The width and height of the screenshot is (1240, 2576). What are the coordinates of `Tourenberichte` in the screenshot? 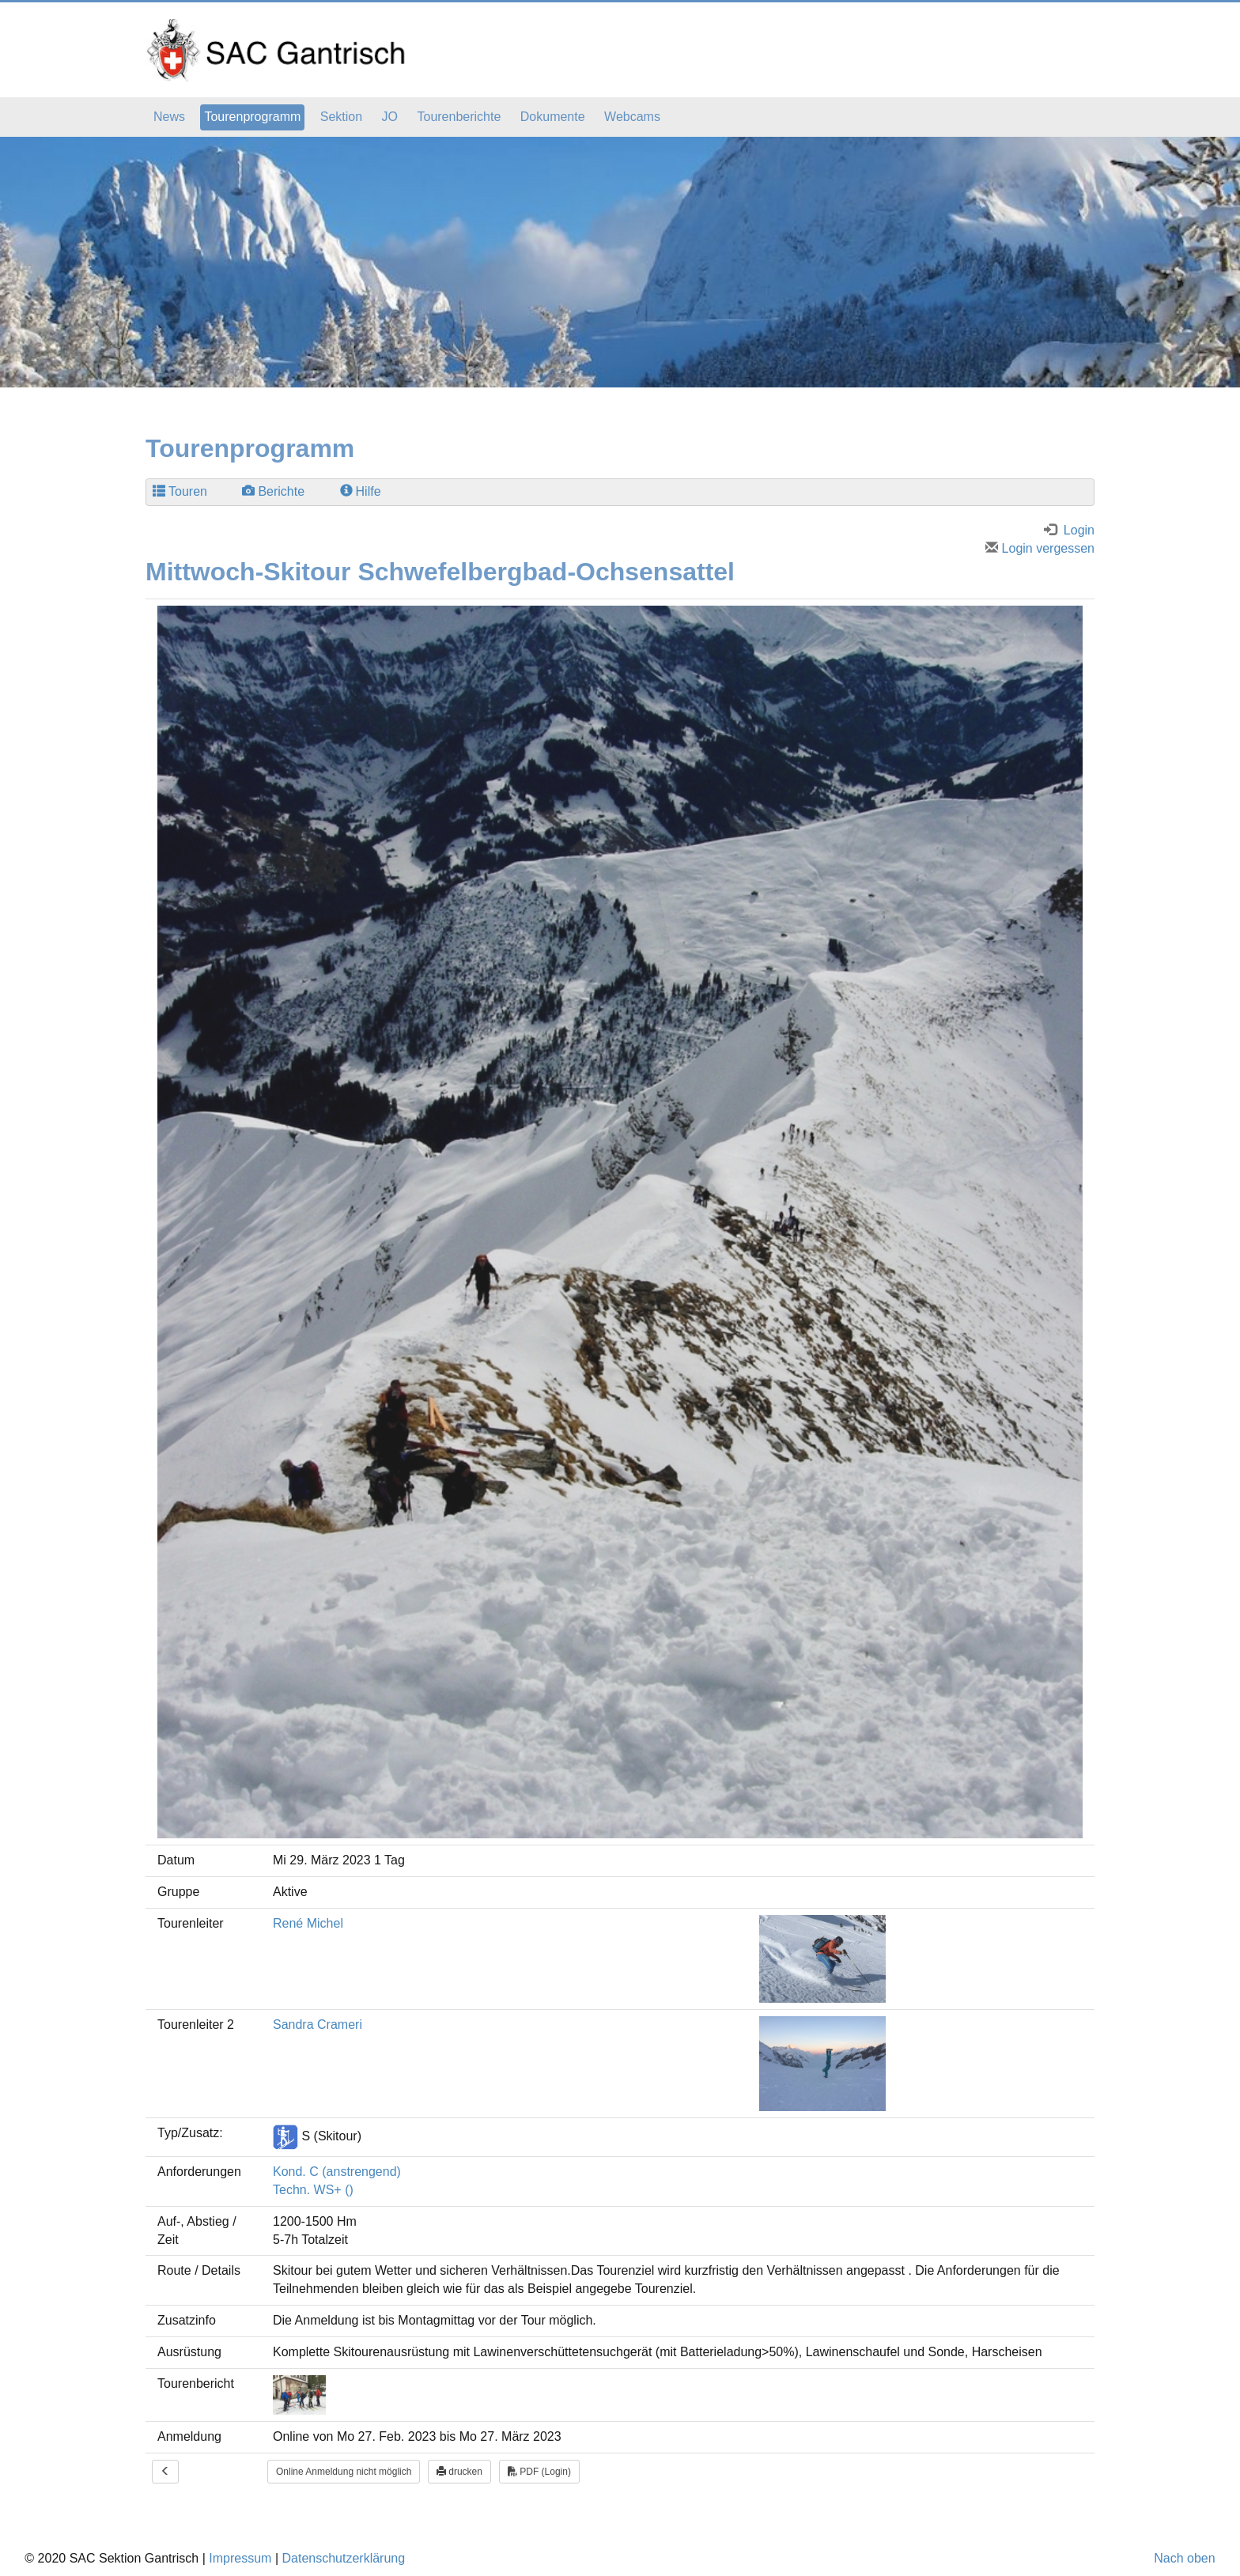 It's located at (459, 116).